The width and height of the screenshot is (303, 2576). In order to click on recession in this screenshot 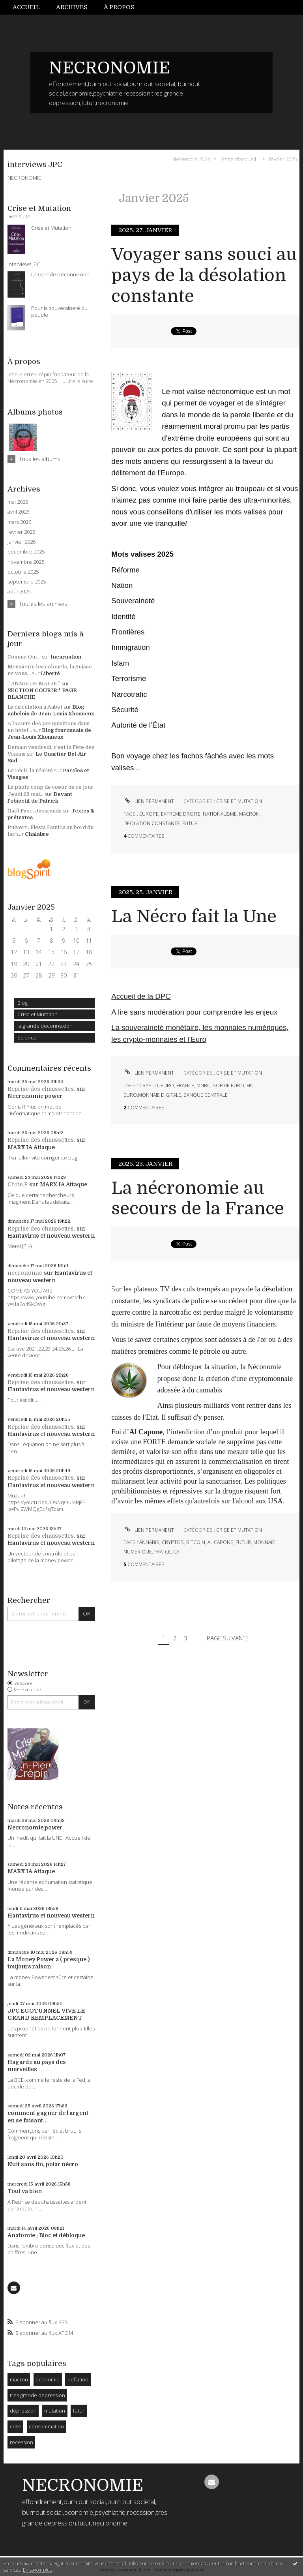, I will do `click(21, 2442)`.